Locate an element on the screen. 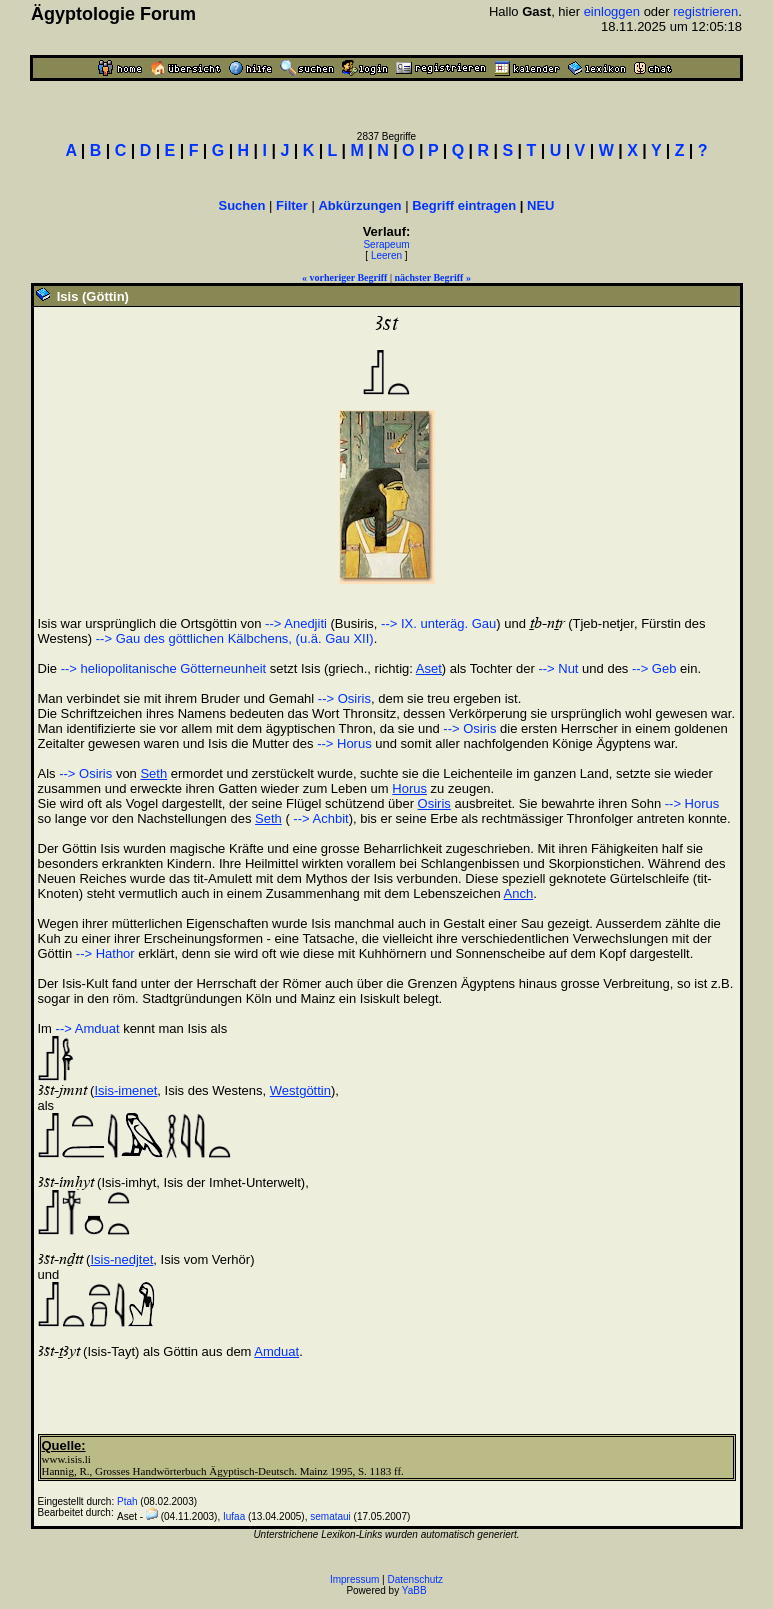 This screenshot has height=1609, width=773. Leeren is located at coordinates (386, 255).